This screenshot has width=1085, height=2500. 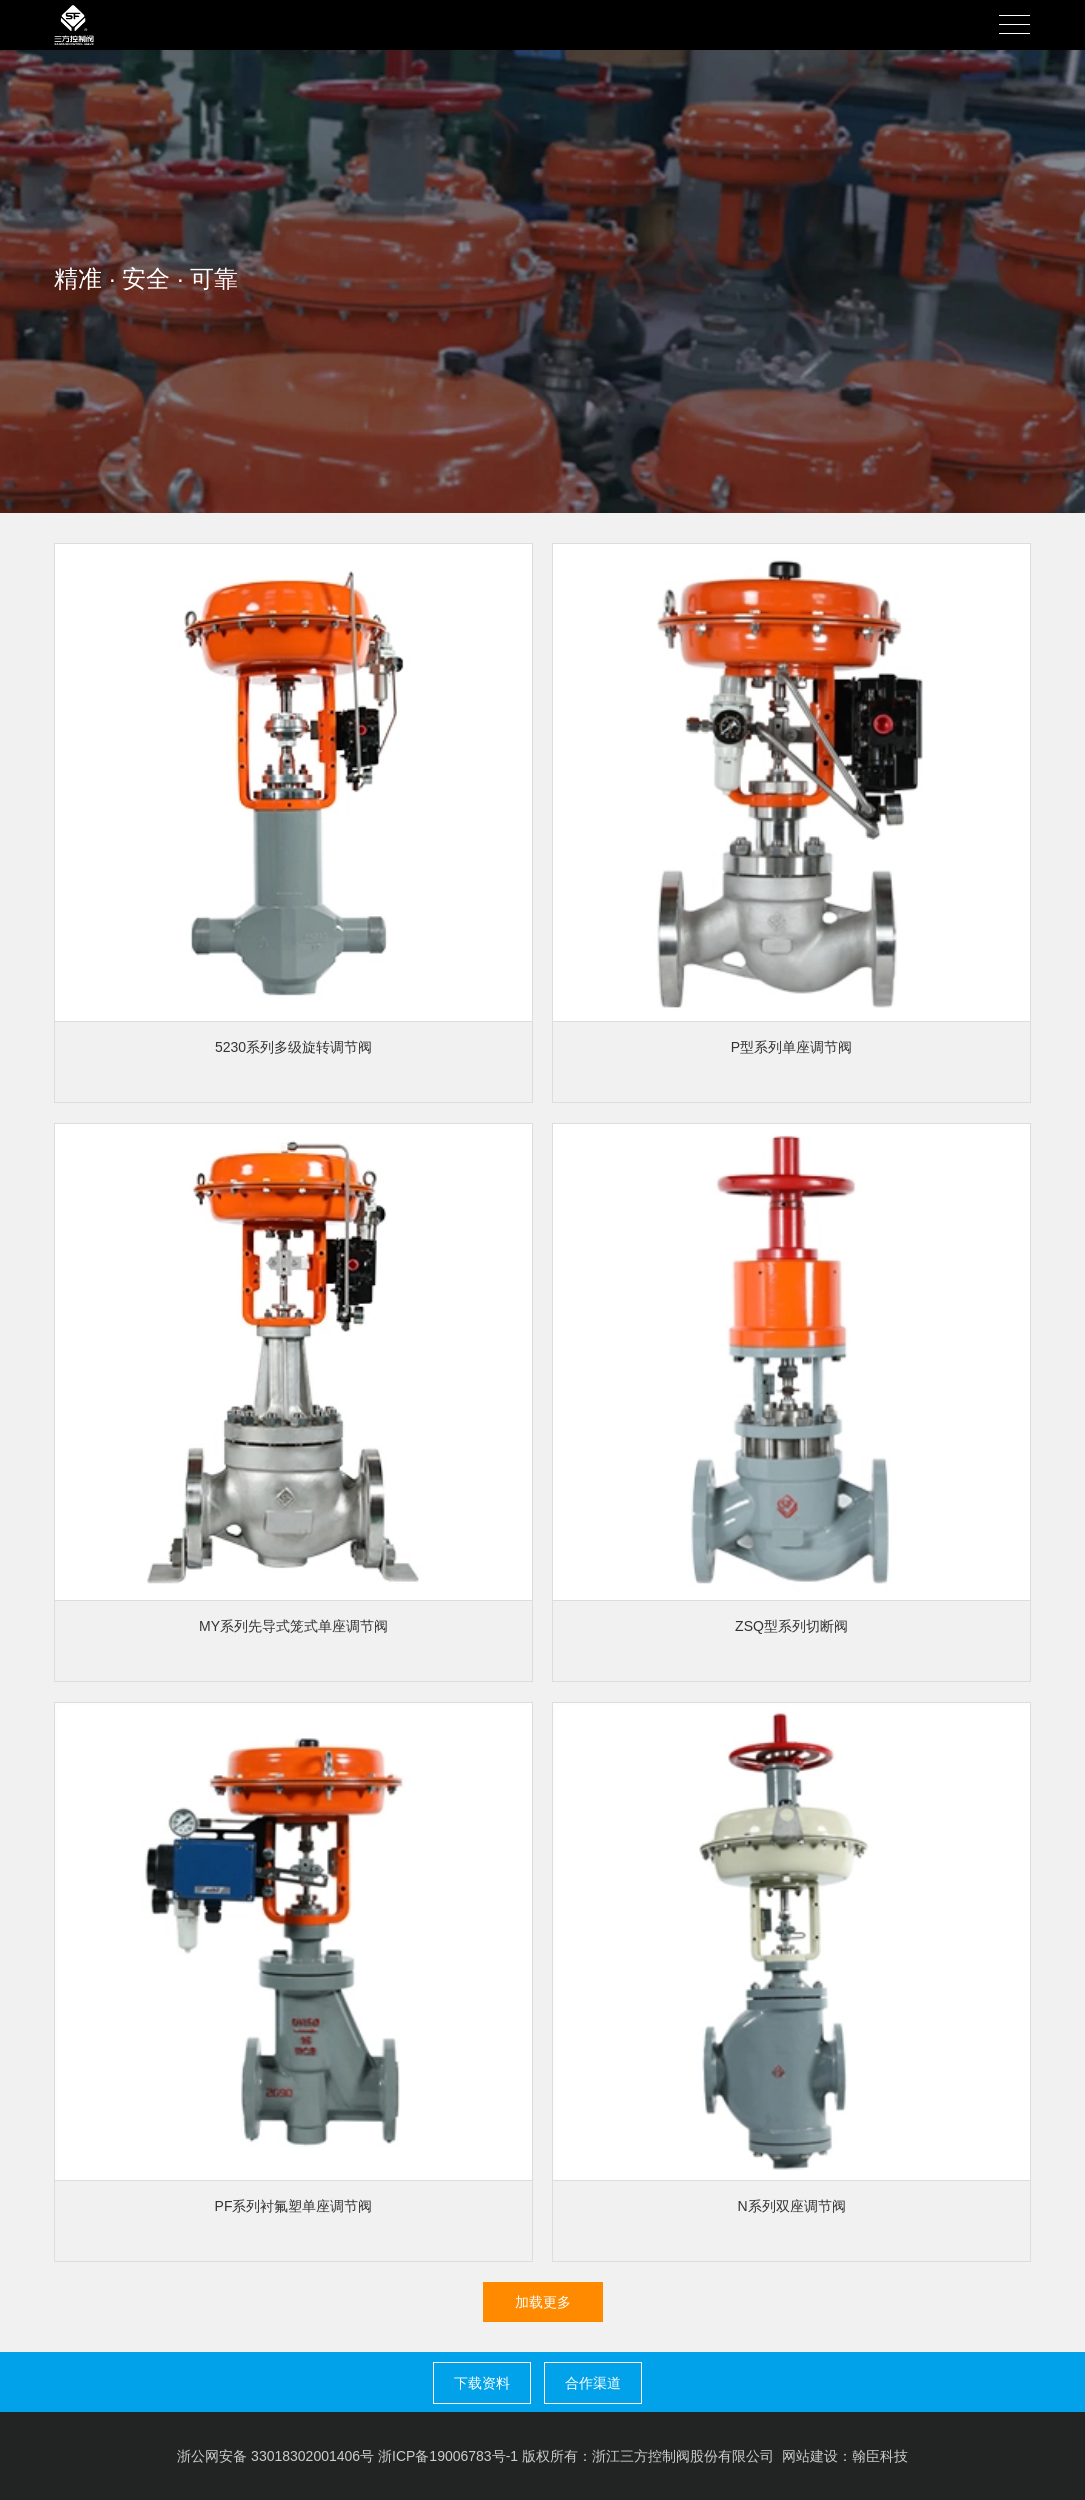 I want to click on 浙公网安备 33018302001406号, so click(x=275, y=2456).